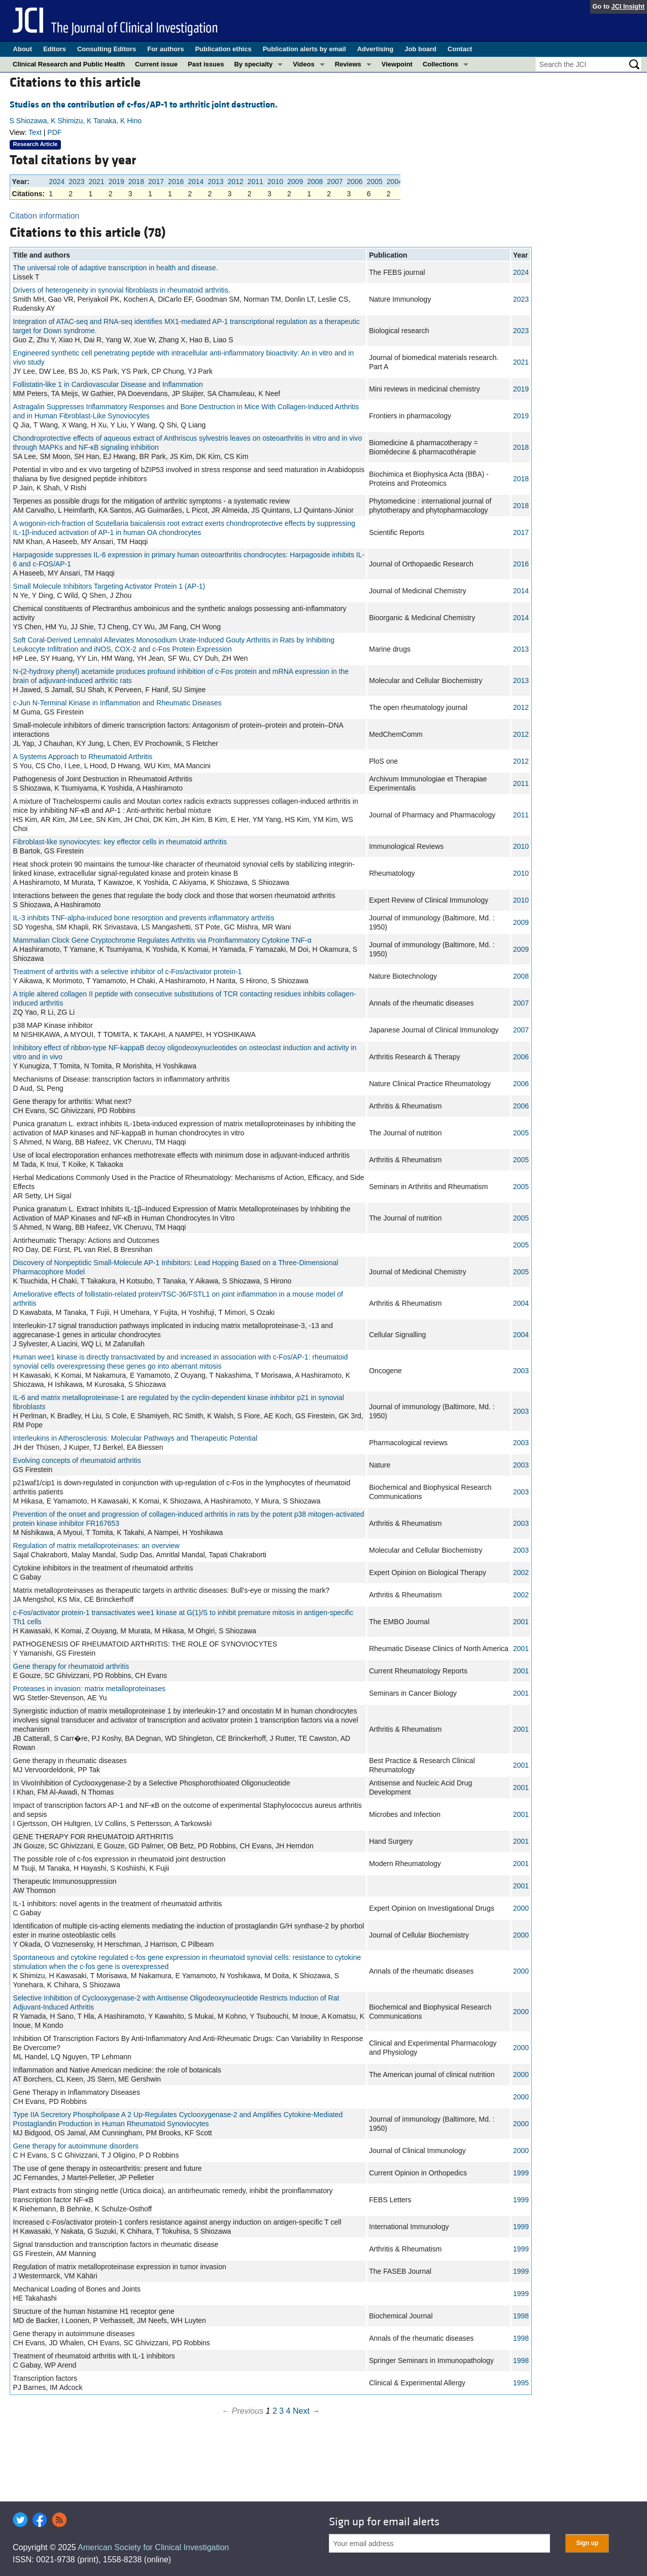  What do you see at coordinates (120, 842) in the screenshot?
I see `Fibroblast-like synoviocytes: key effector cells in rheumatoid arthritis` at bounding box center [120, 842].